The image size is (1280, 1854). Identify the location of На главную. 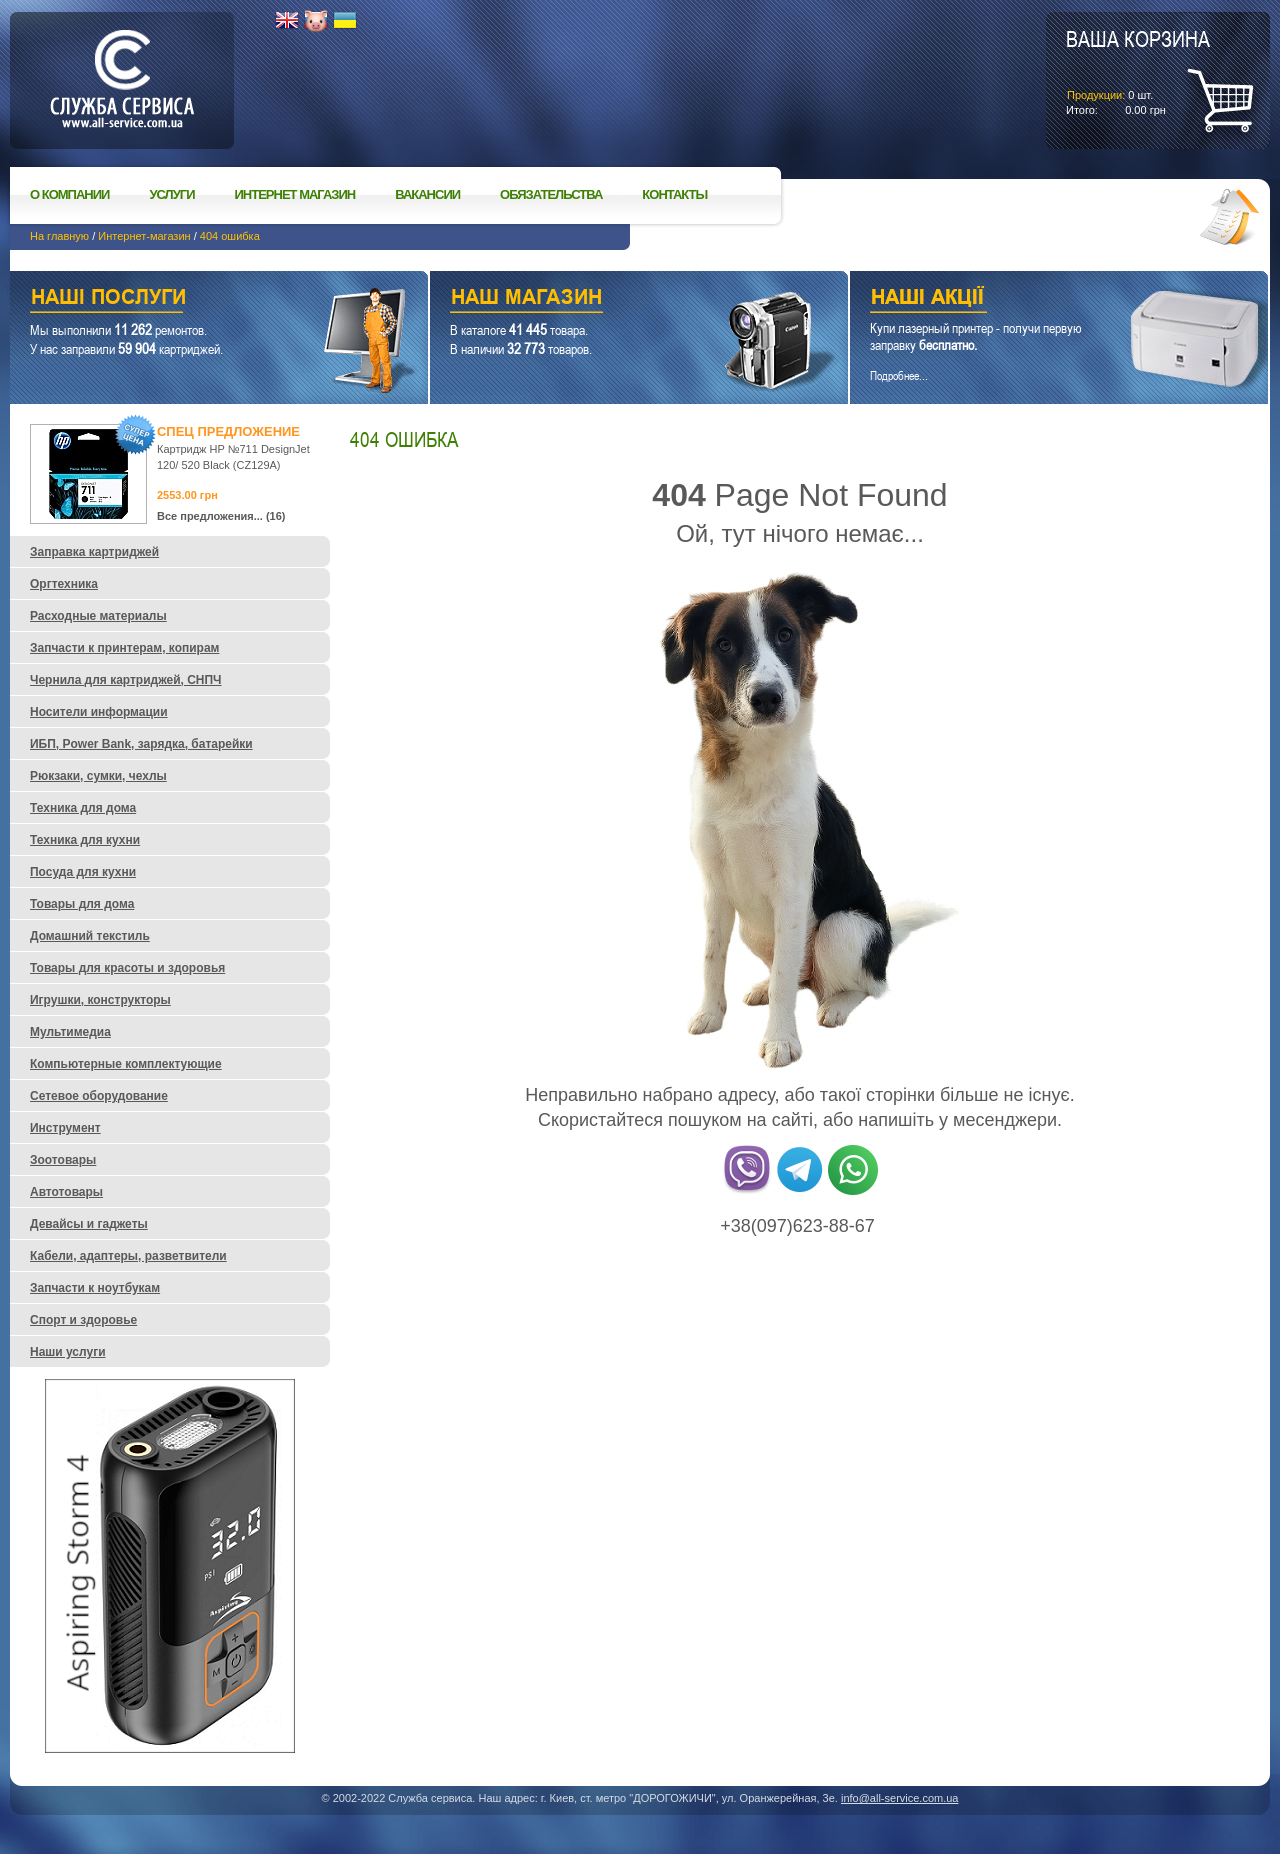
(59, 236).